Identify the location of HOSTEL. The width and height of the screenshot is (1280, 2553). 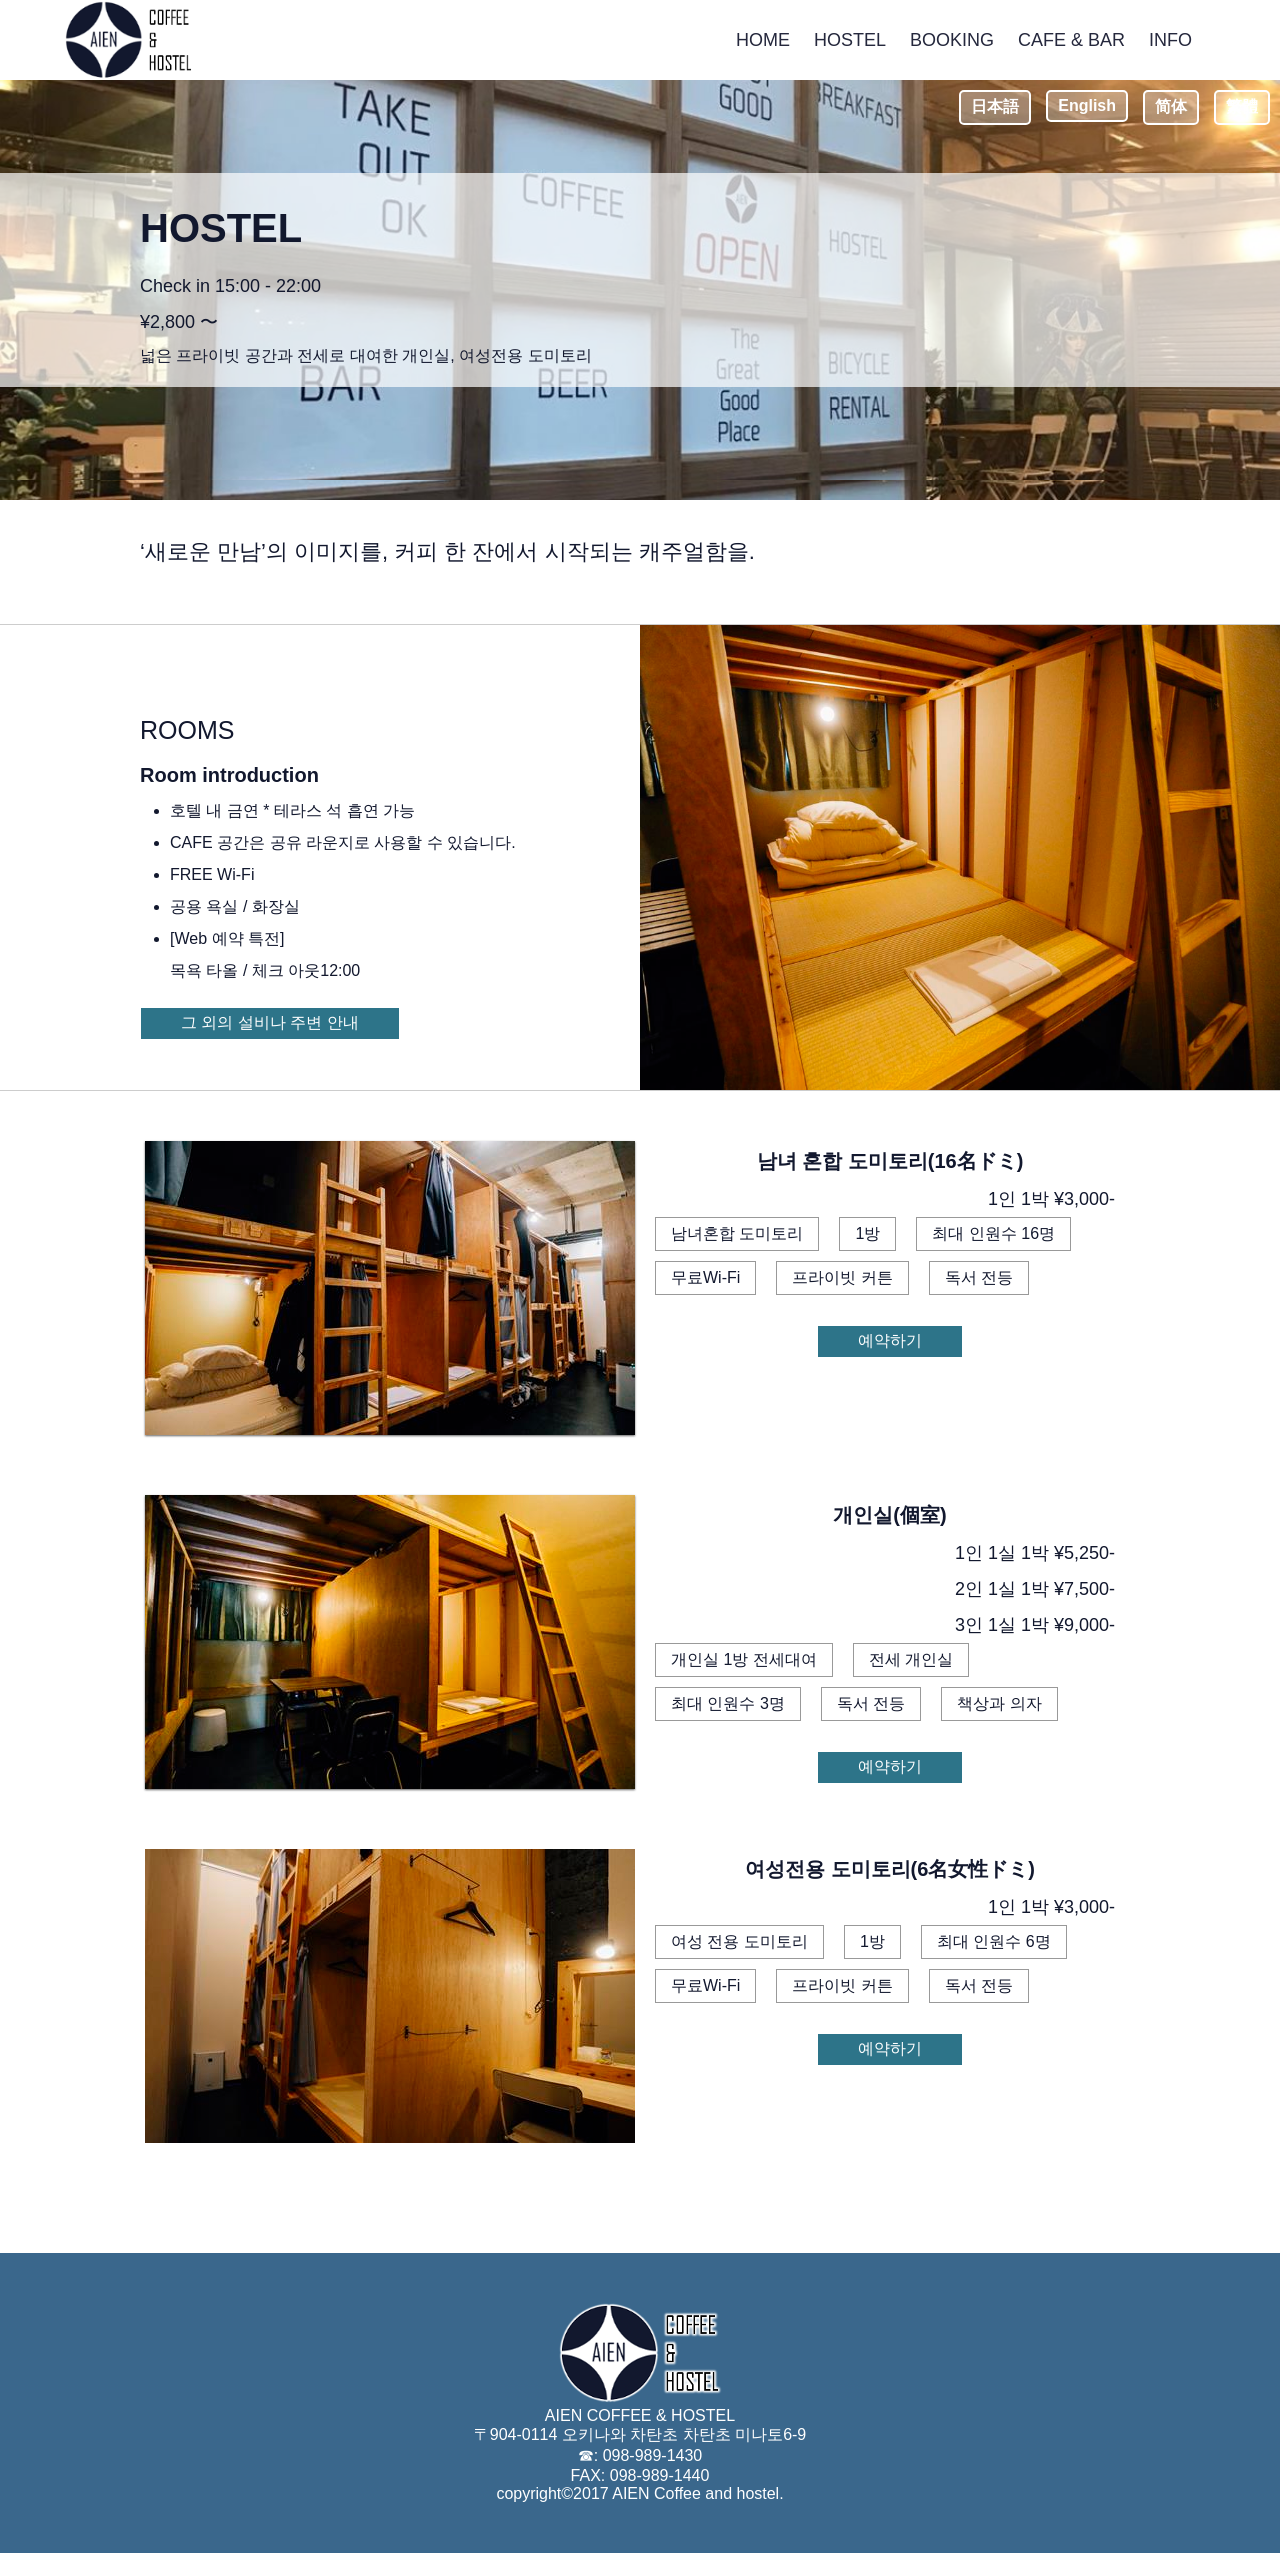
(850, 40).